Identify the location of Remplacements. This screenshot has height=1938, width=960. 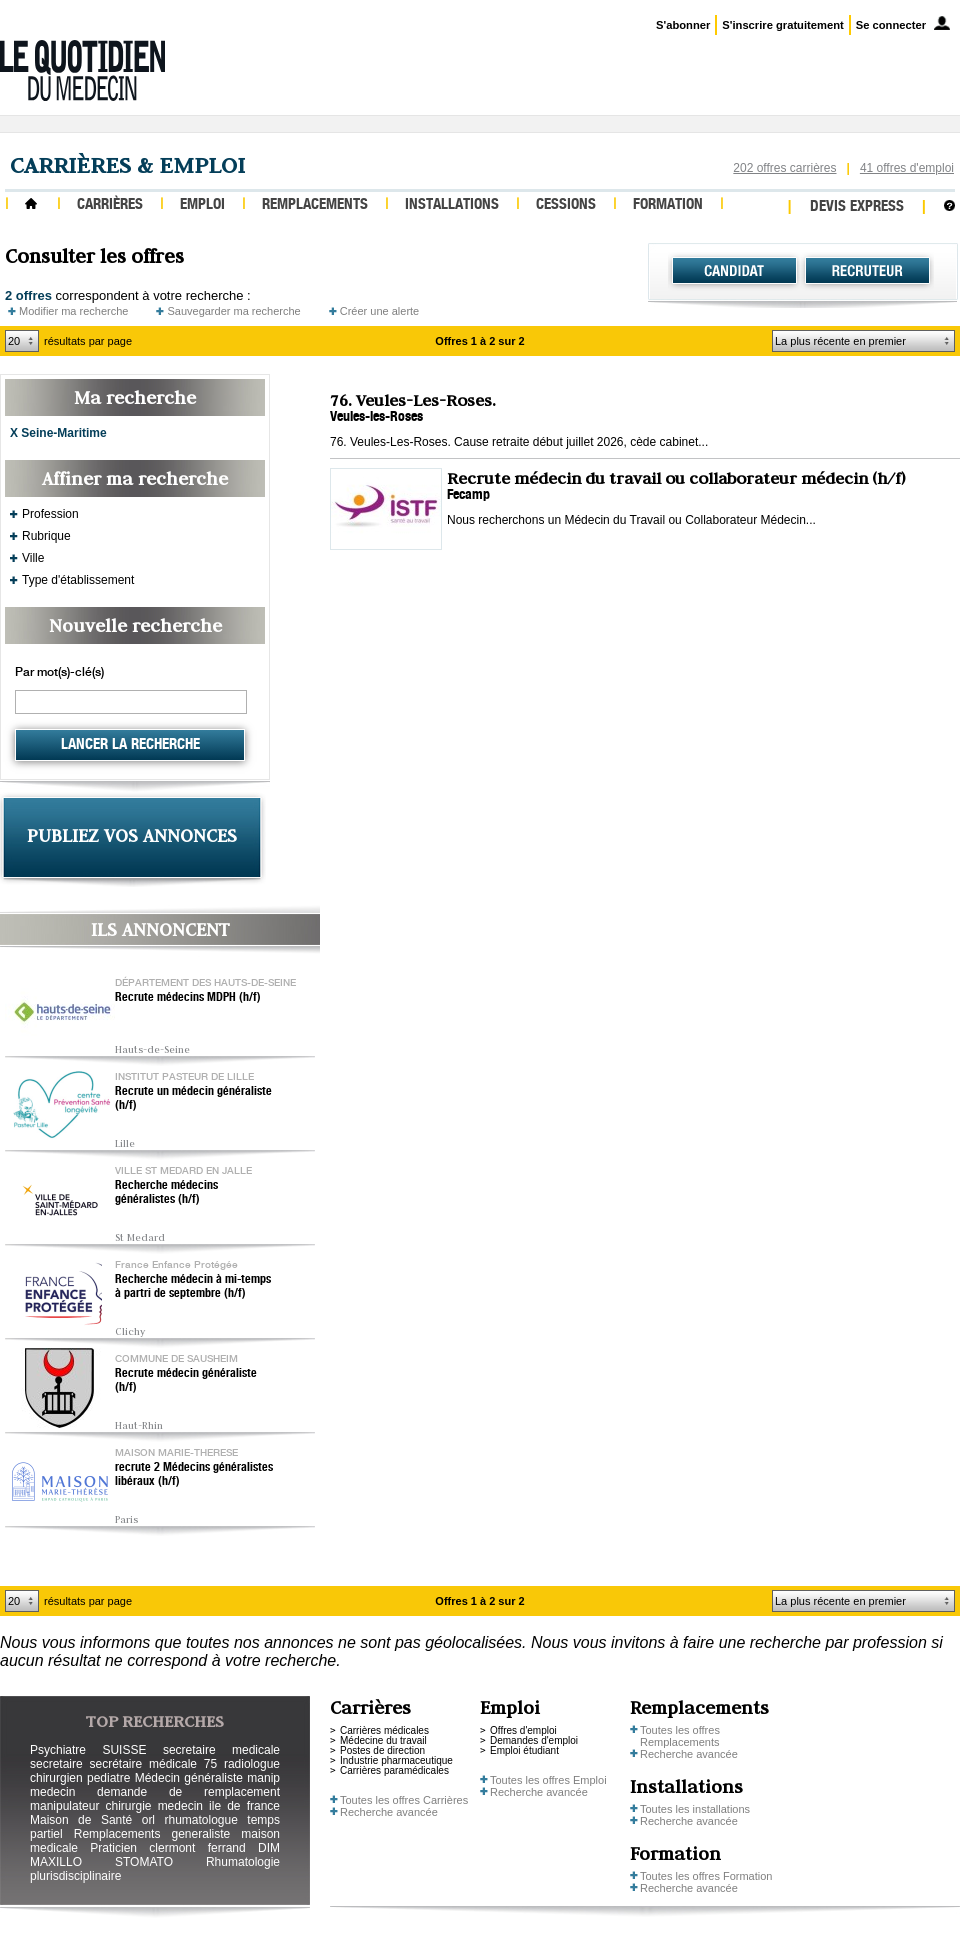
(315, 205).